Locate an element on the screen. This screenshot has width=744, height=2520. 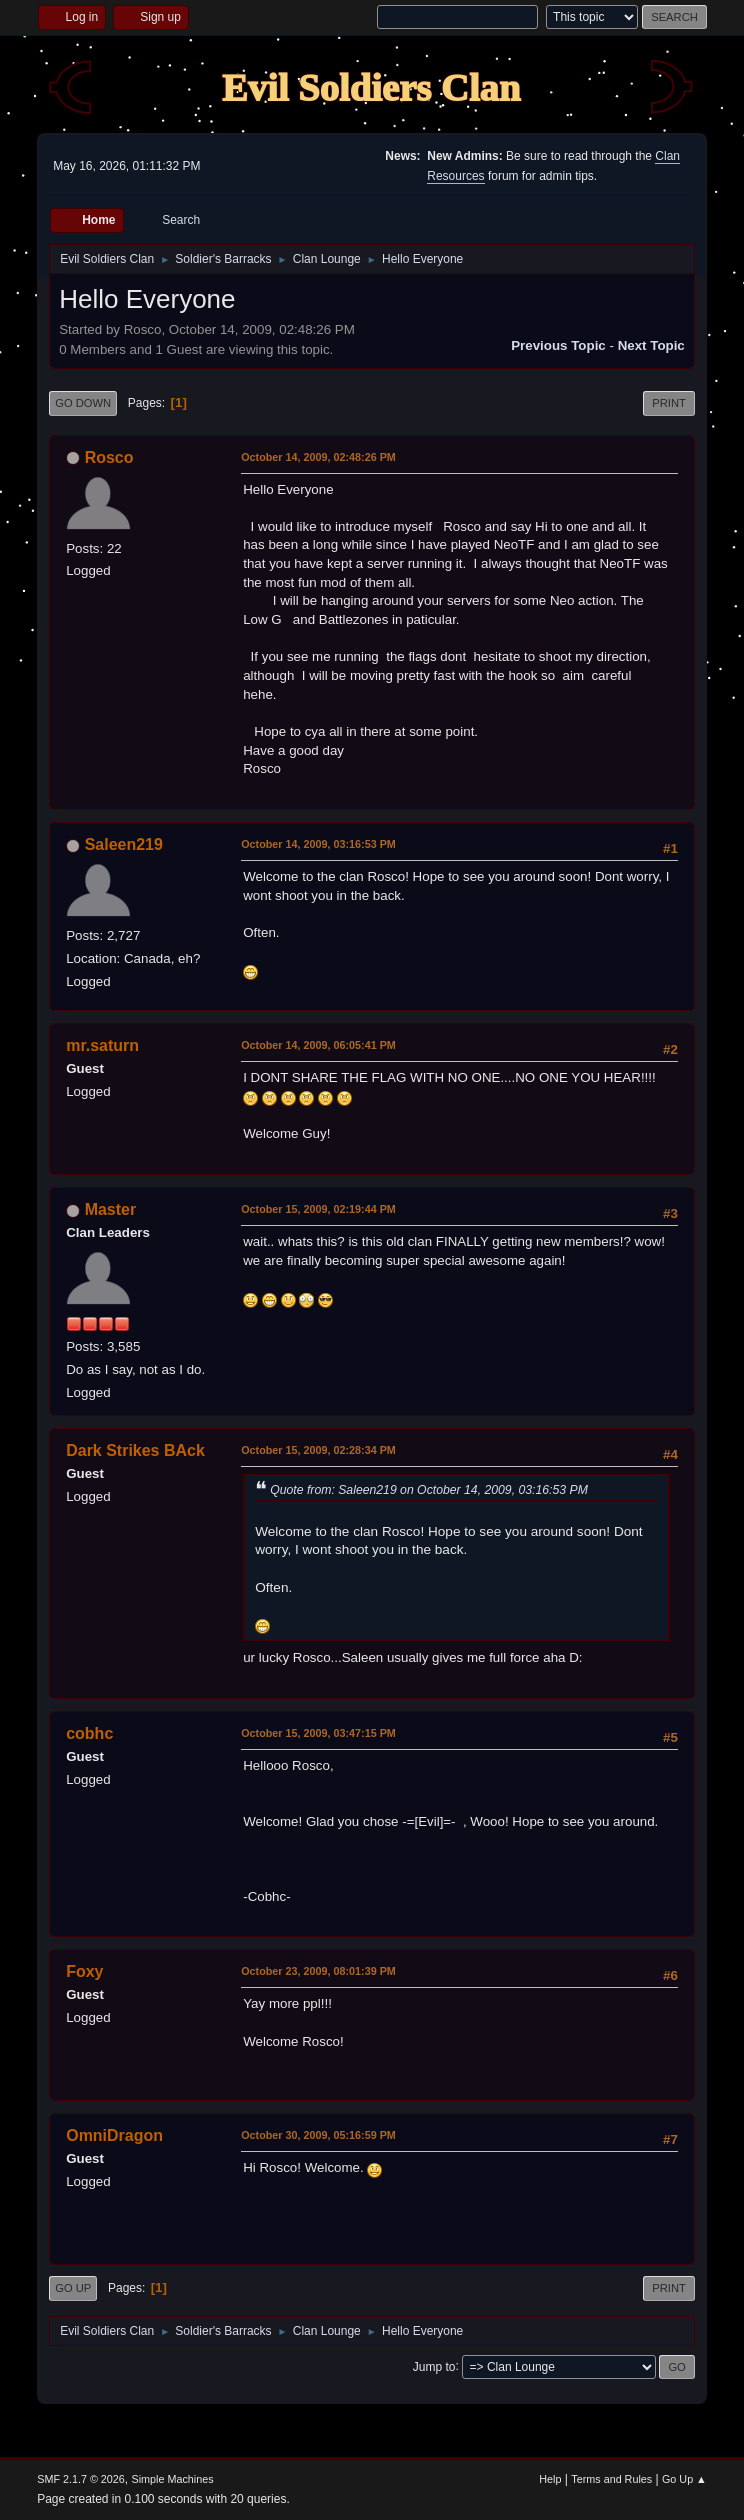
October 14, 2009, 02:48:26 PM is located at coordinates (318, 457).